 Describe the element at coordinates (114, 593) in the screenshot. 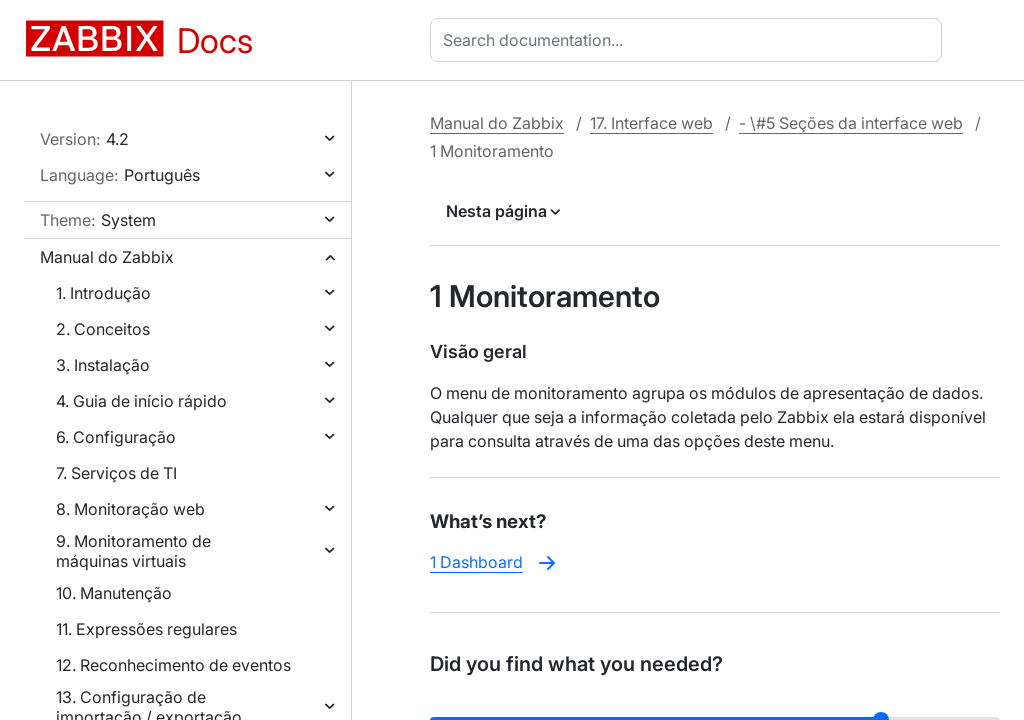

I see `10. Manutenção` at that location.